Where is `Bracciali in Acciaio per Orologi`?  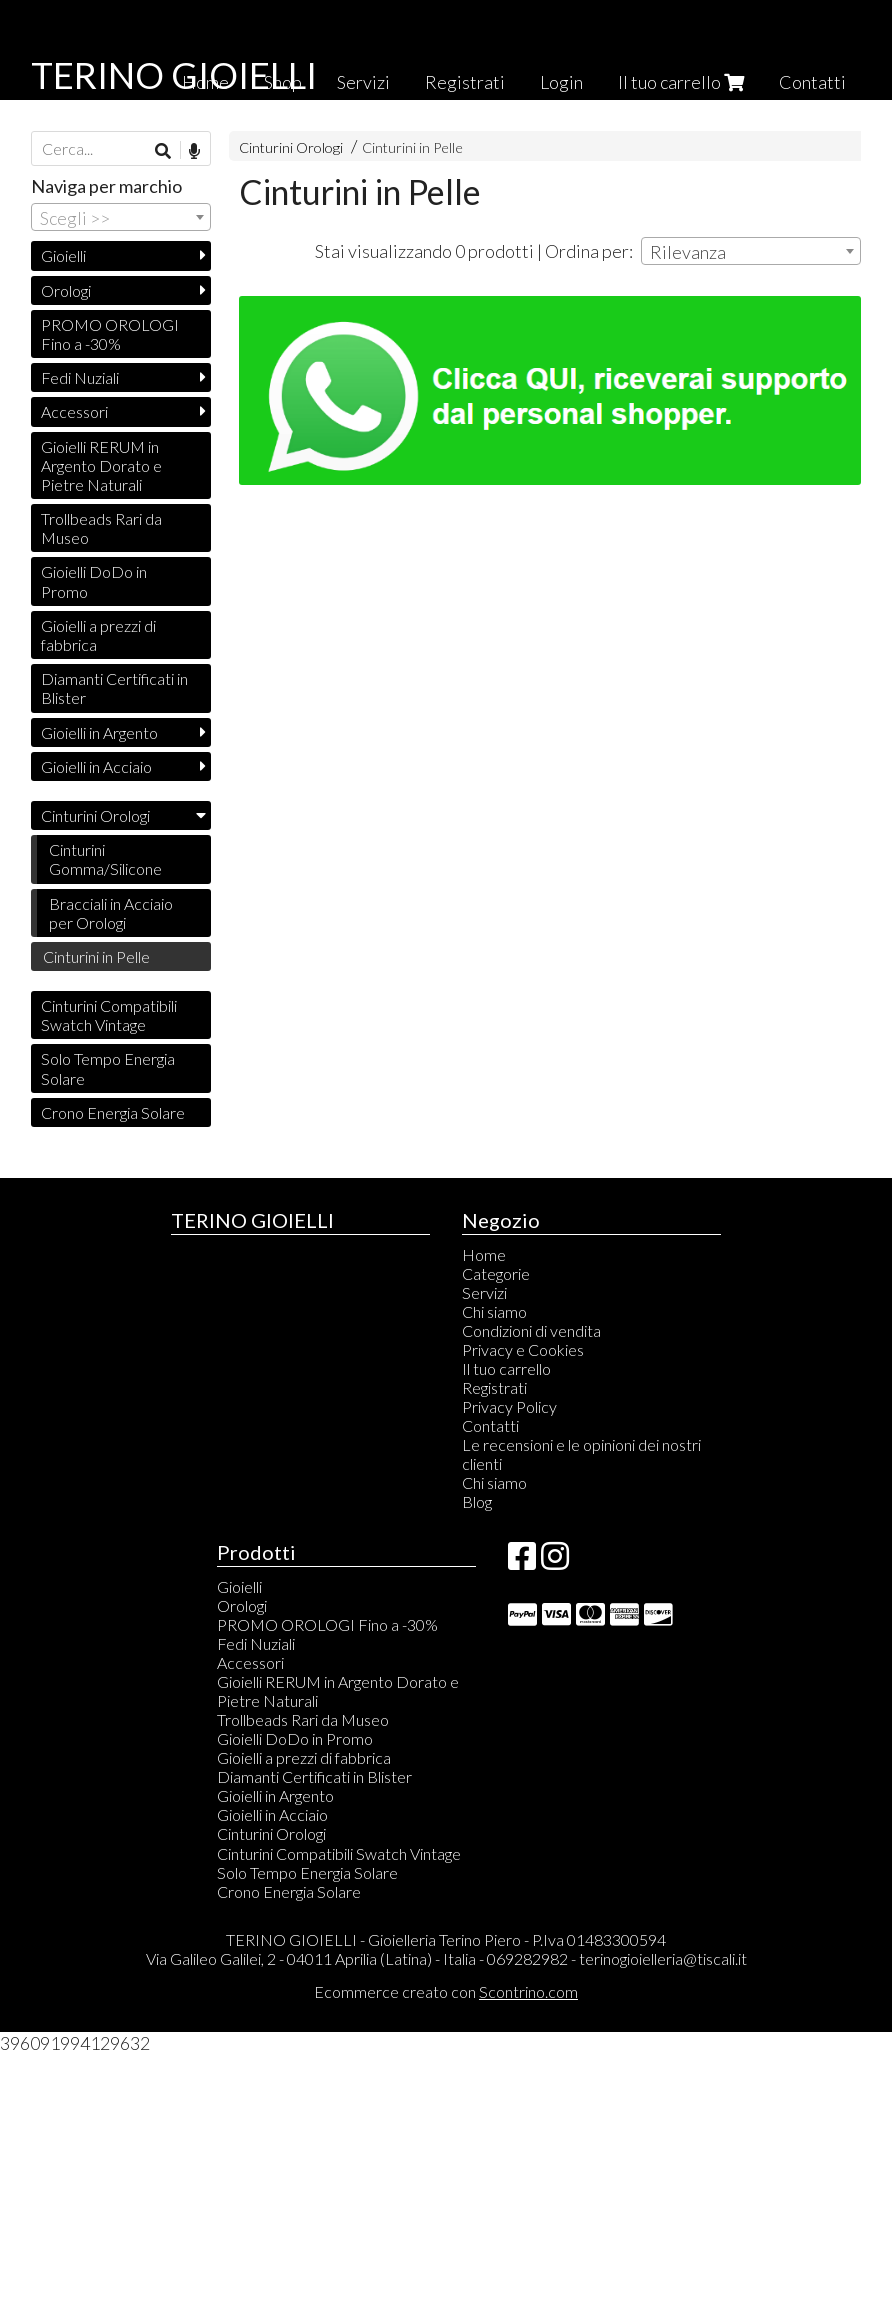 Bracciali in Acciaio per Orologi is located at coordinates (111, 913).